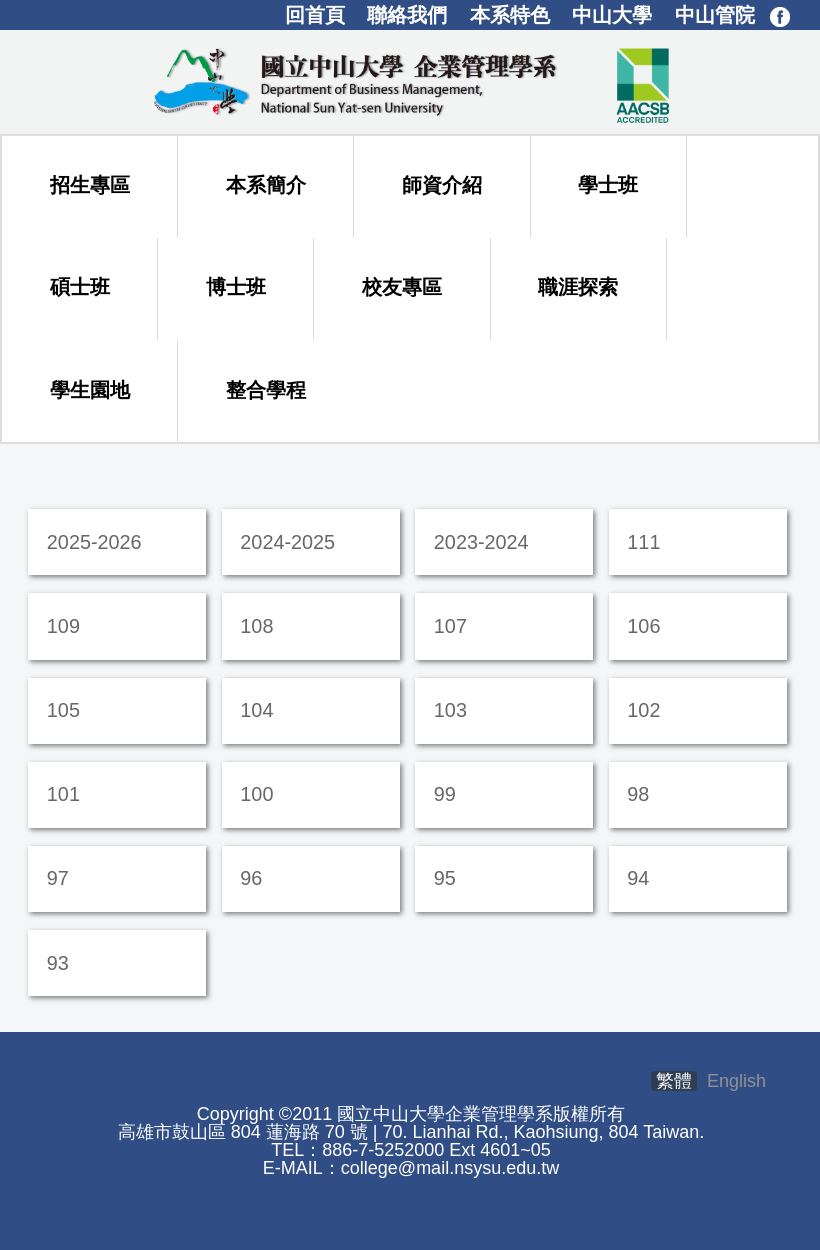 This screenshot has height=1250, width=820. Describe the element at coordinates (266, 185) in the screenshot. I see `本系簡介 [button]` at that location.